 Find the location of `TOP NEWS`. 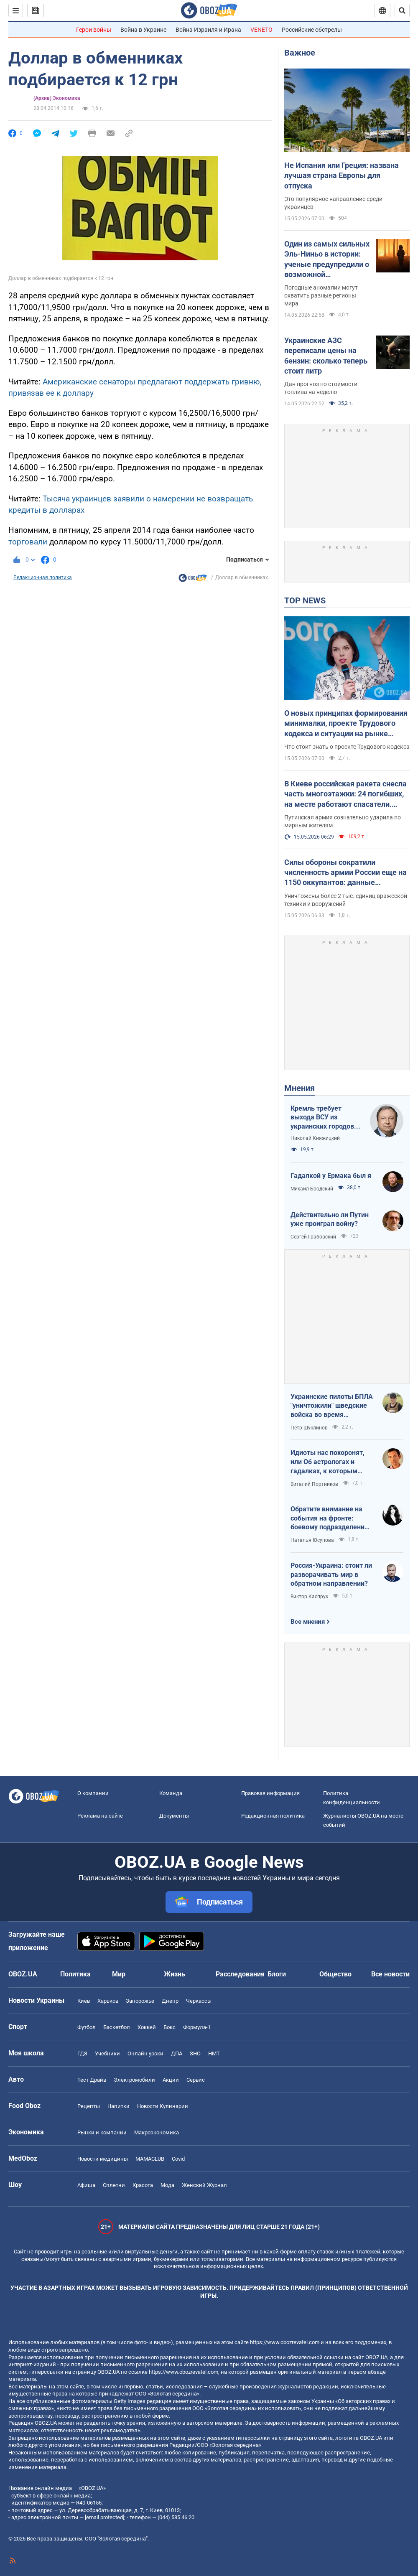

TOP NEWS is located at coordinates (305, 600).